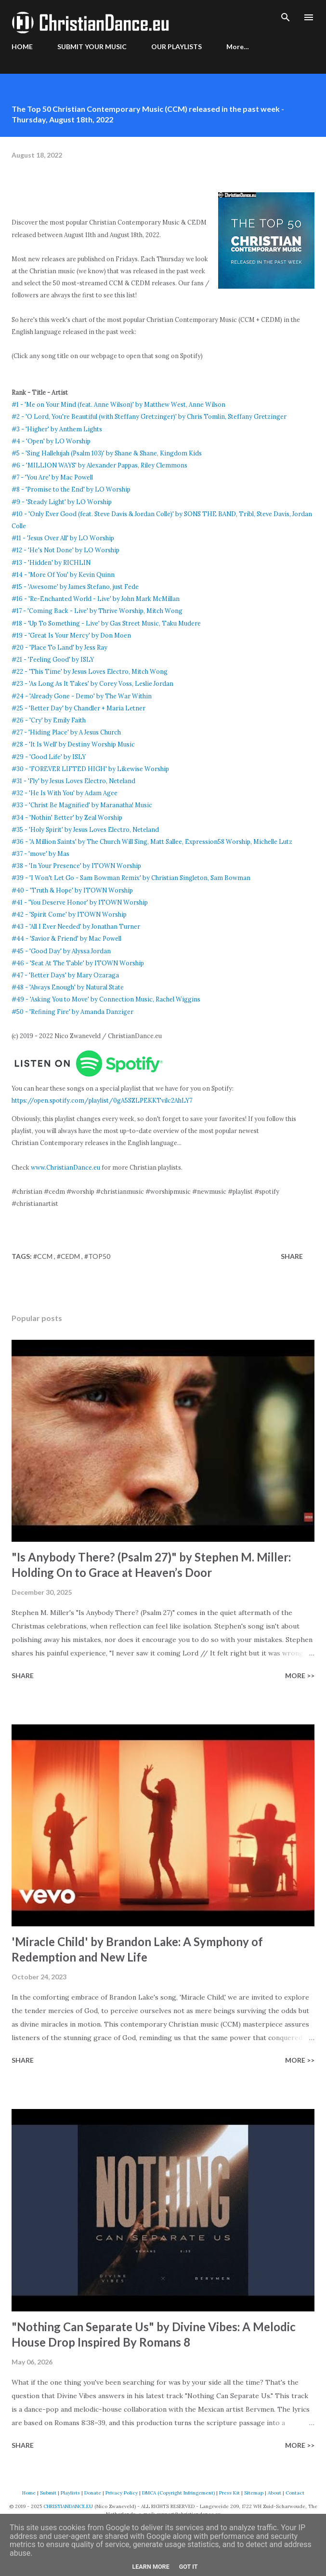  What do you see at coordinates (68, 987) in the screenshot?
I see `#48 - 'Always Enough' by Natural State` at bounding box center [68, 987].